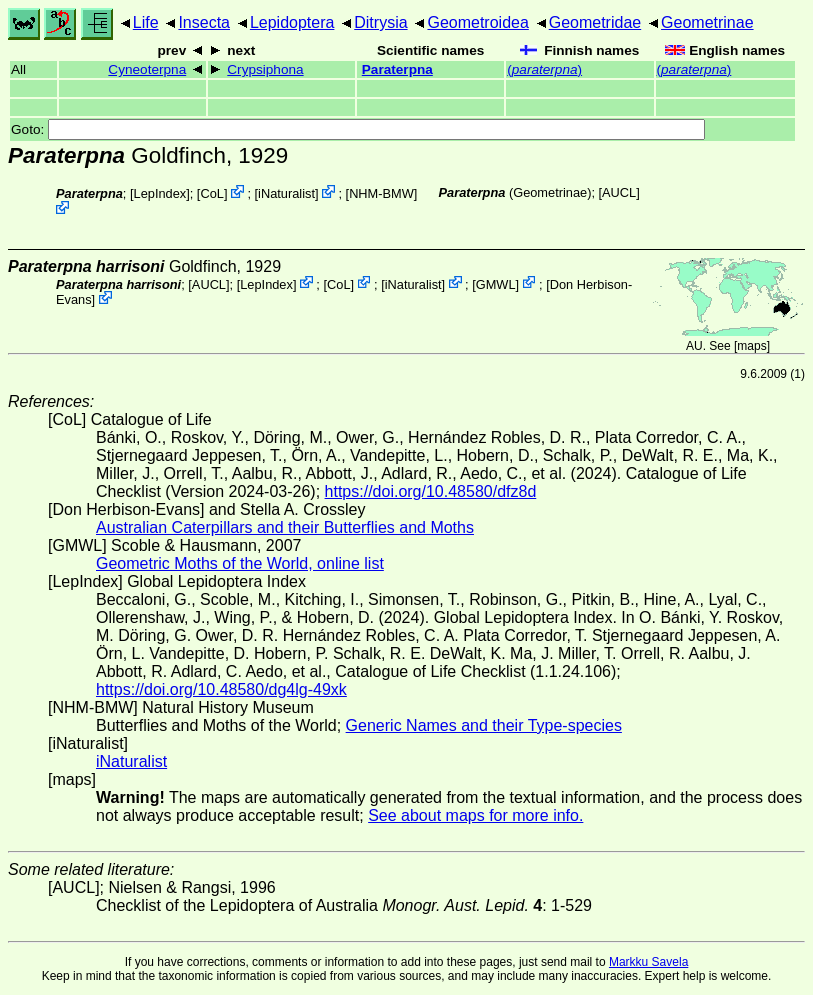  What do you see at coordinates (544, 69) in the screenshot?
I see `()` at bounding box center [544, 69].